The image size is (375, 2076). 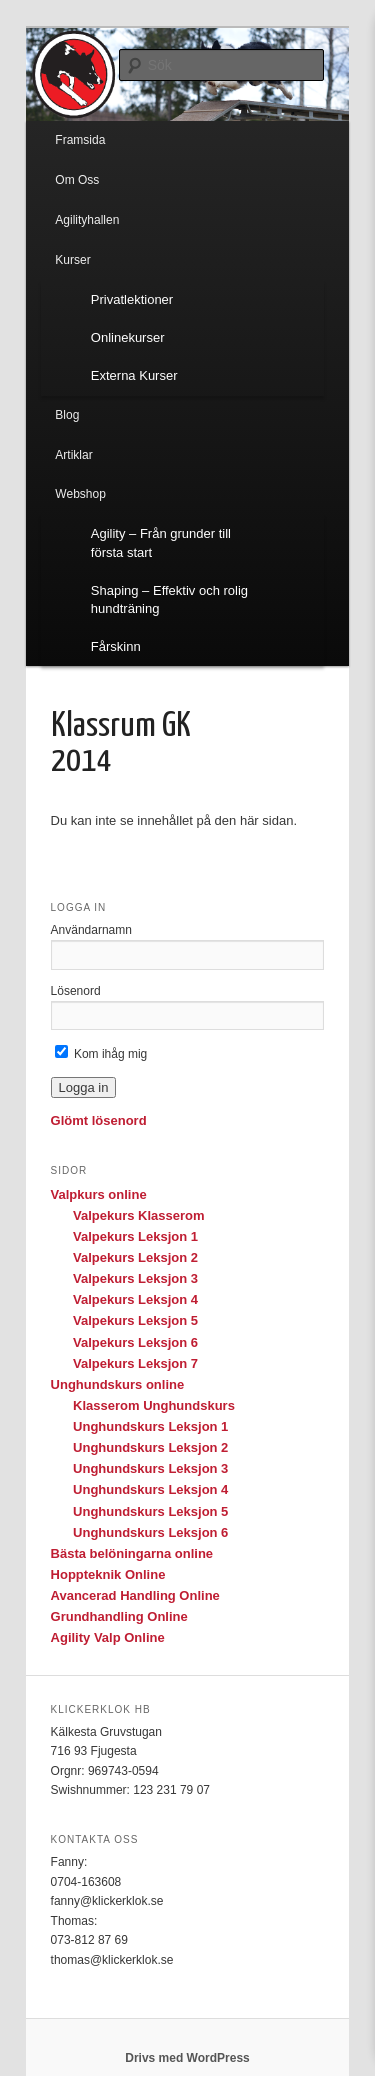 I want to click on Shaping – Effektiv och rolig hundträning, so click(x=169, y=599).